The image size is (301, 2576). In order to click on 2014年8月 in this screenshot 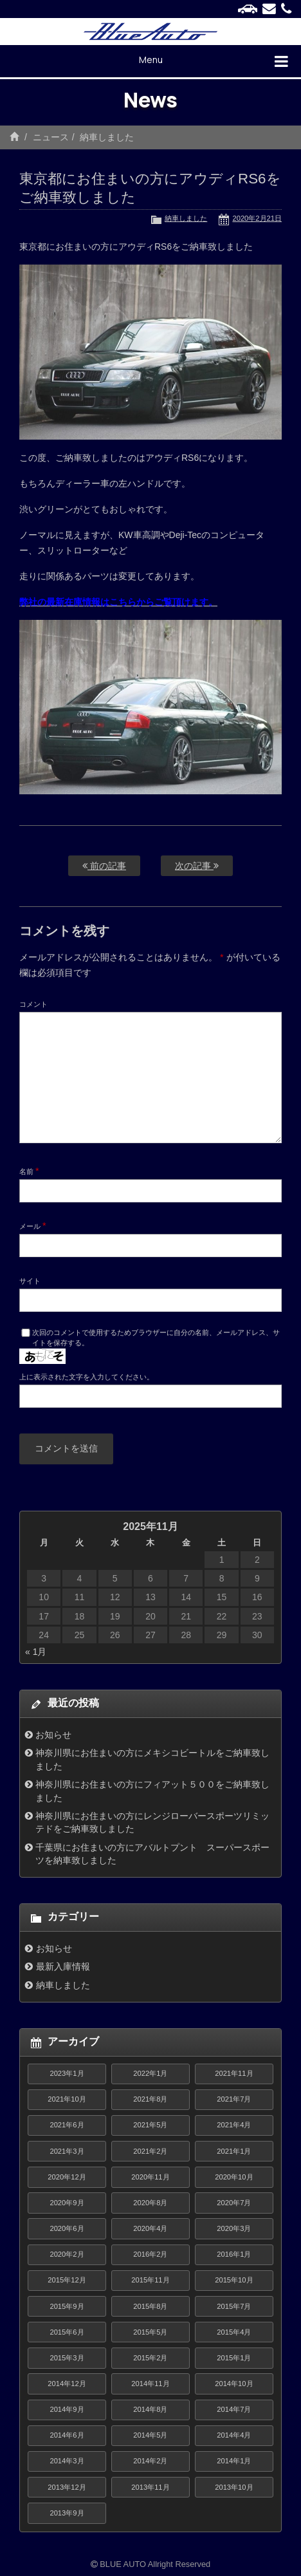, I will do `click(150, 2409)`.